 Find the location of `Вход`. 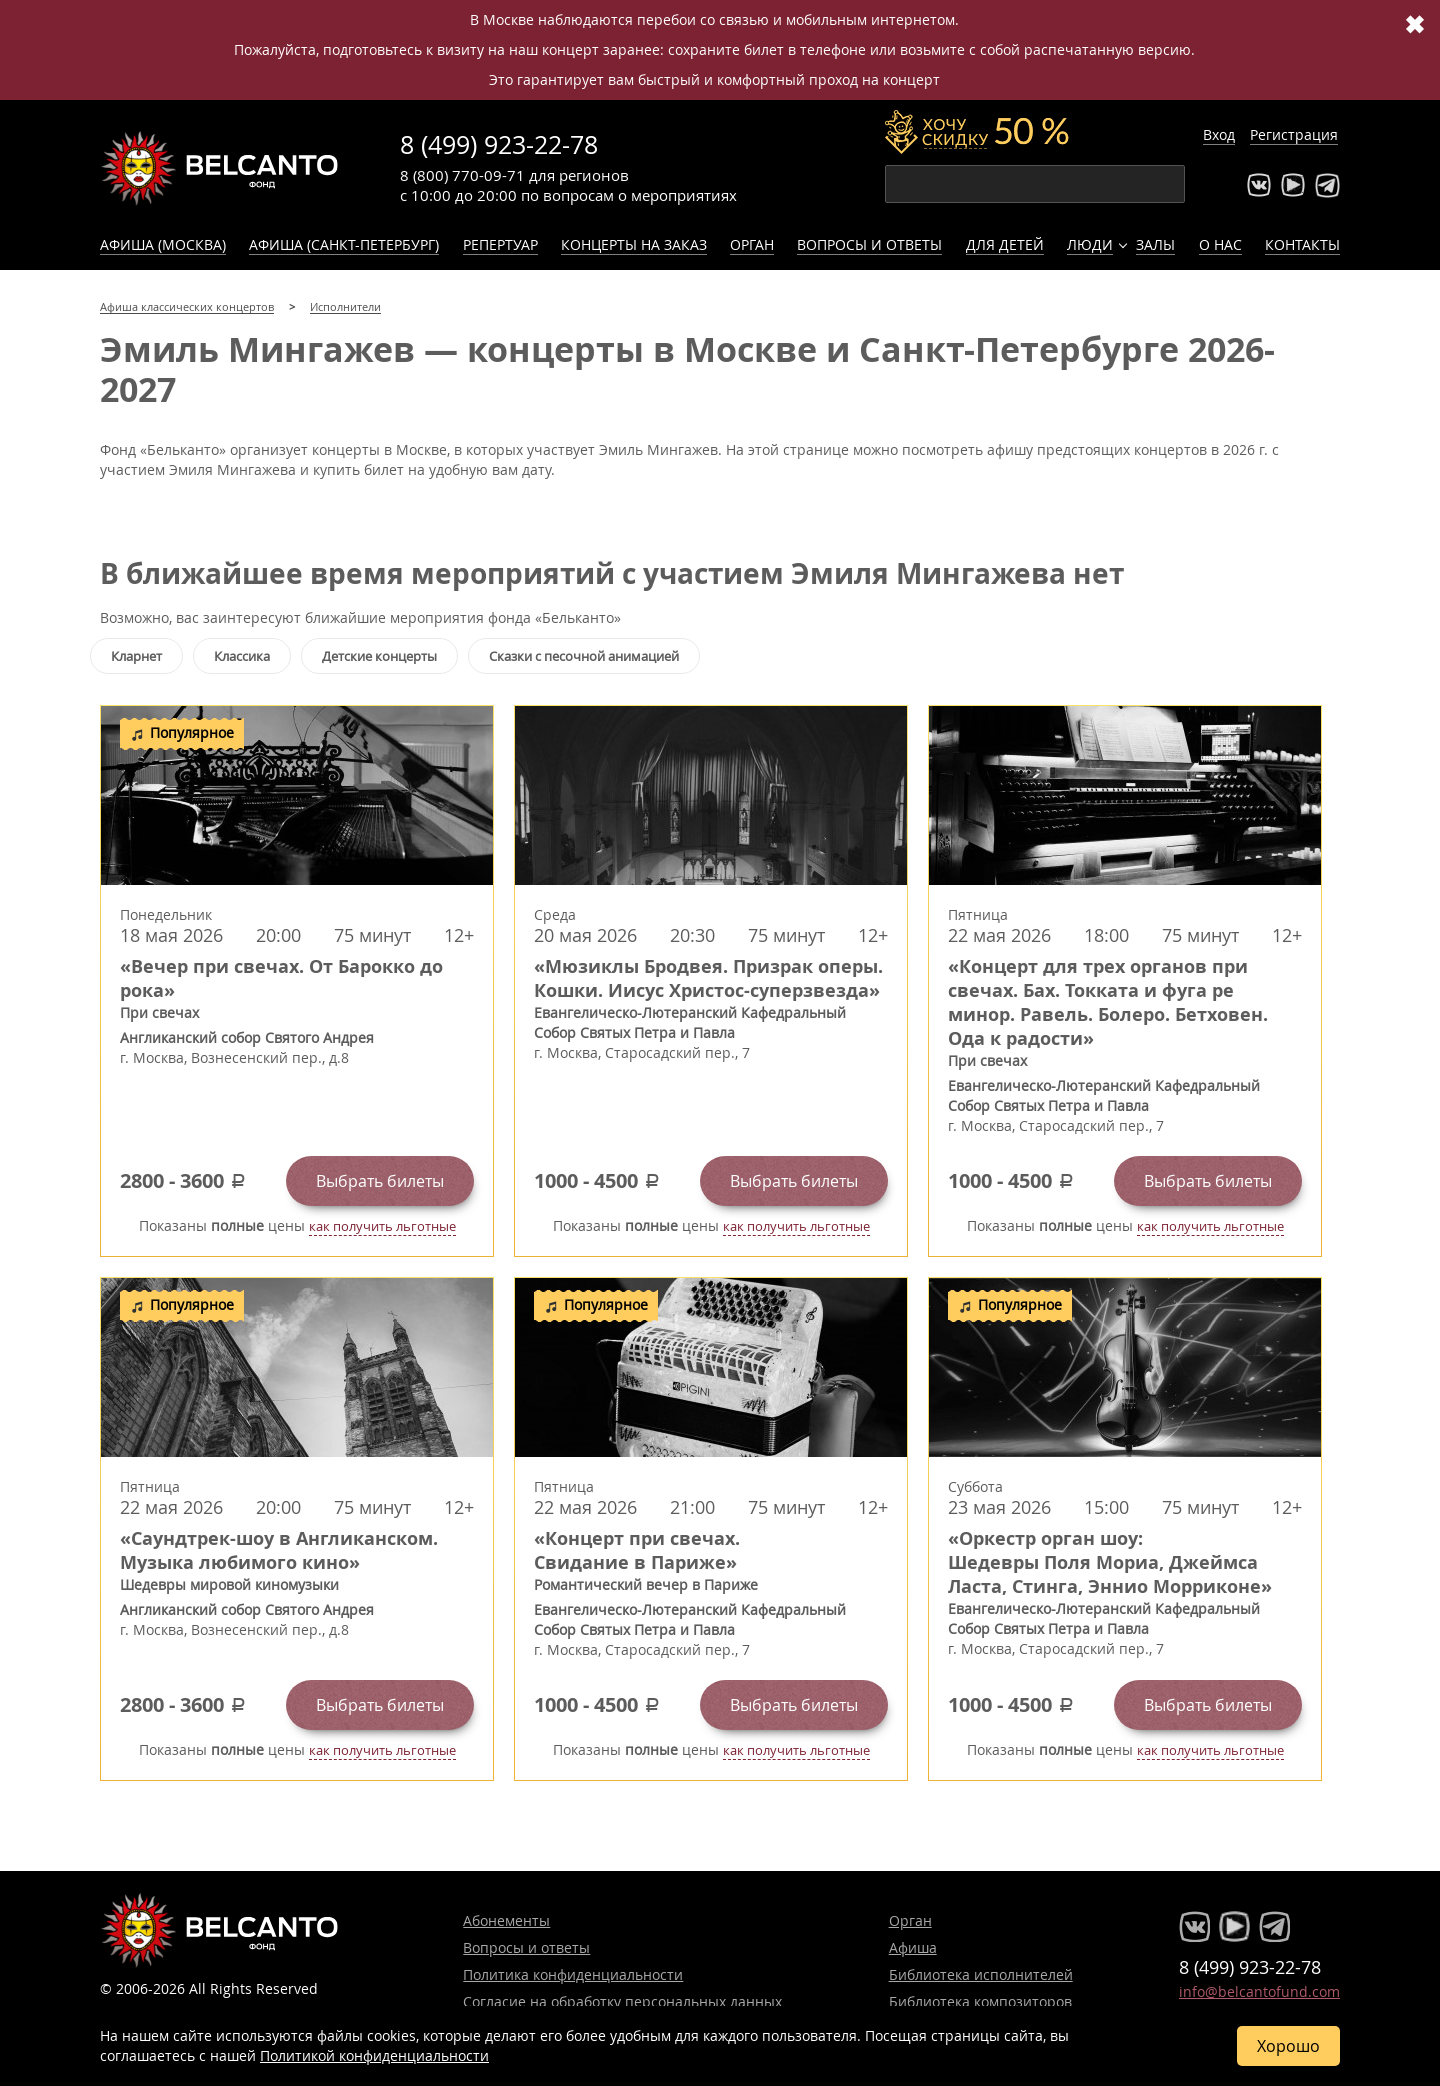

Вход is located at coordinates (1219, 134).